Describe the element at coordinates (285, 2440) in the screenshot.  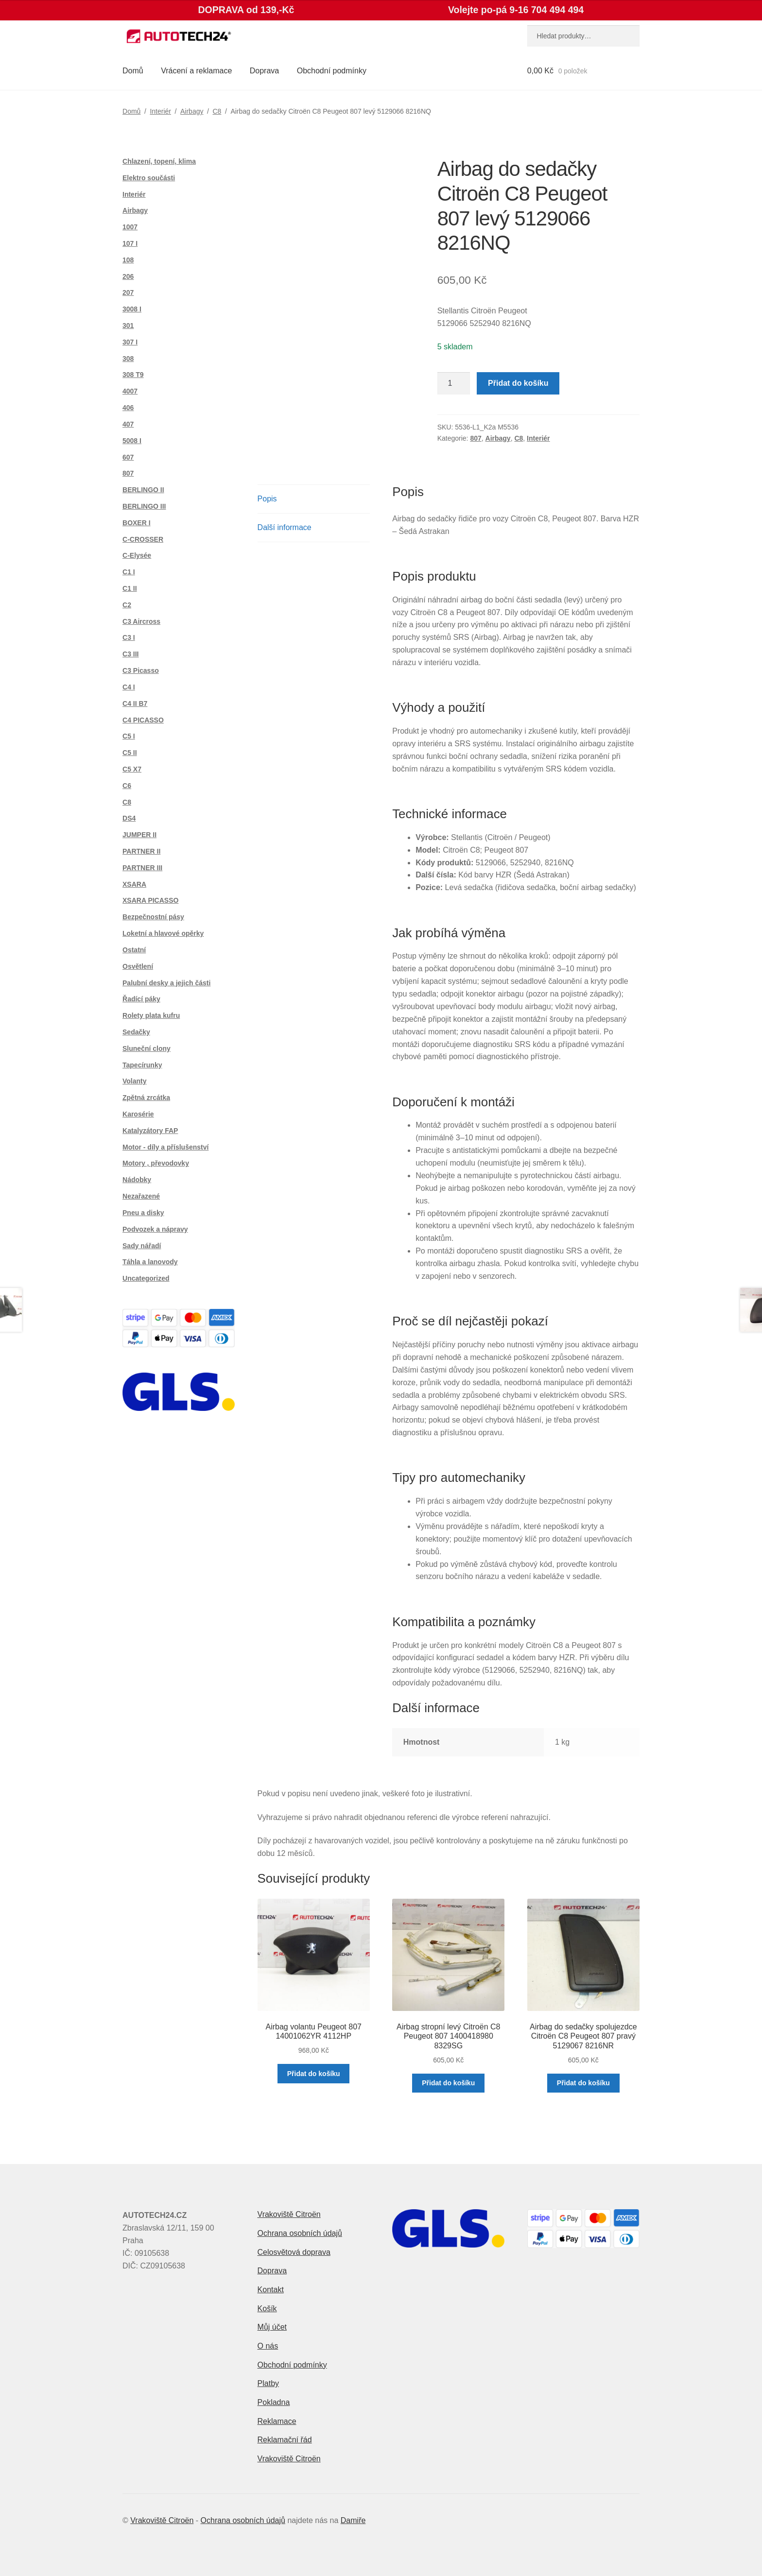
I see `Reklamační řád` at that location.